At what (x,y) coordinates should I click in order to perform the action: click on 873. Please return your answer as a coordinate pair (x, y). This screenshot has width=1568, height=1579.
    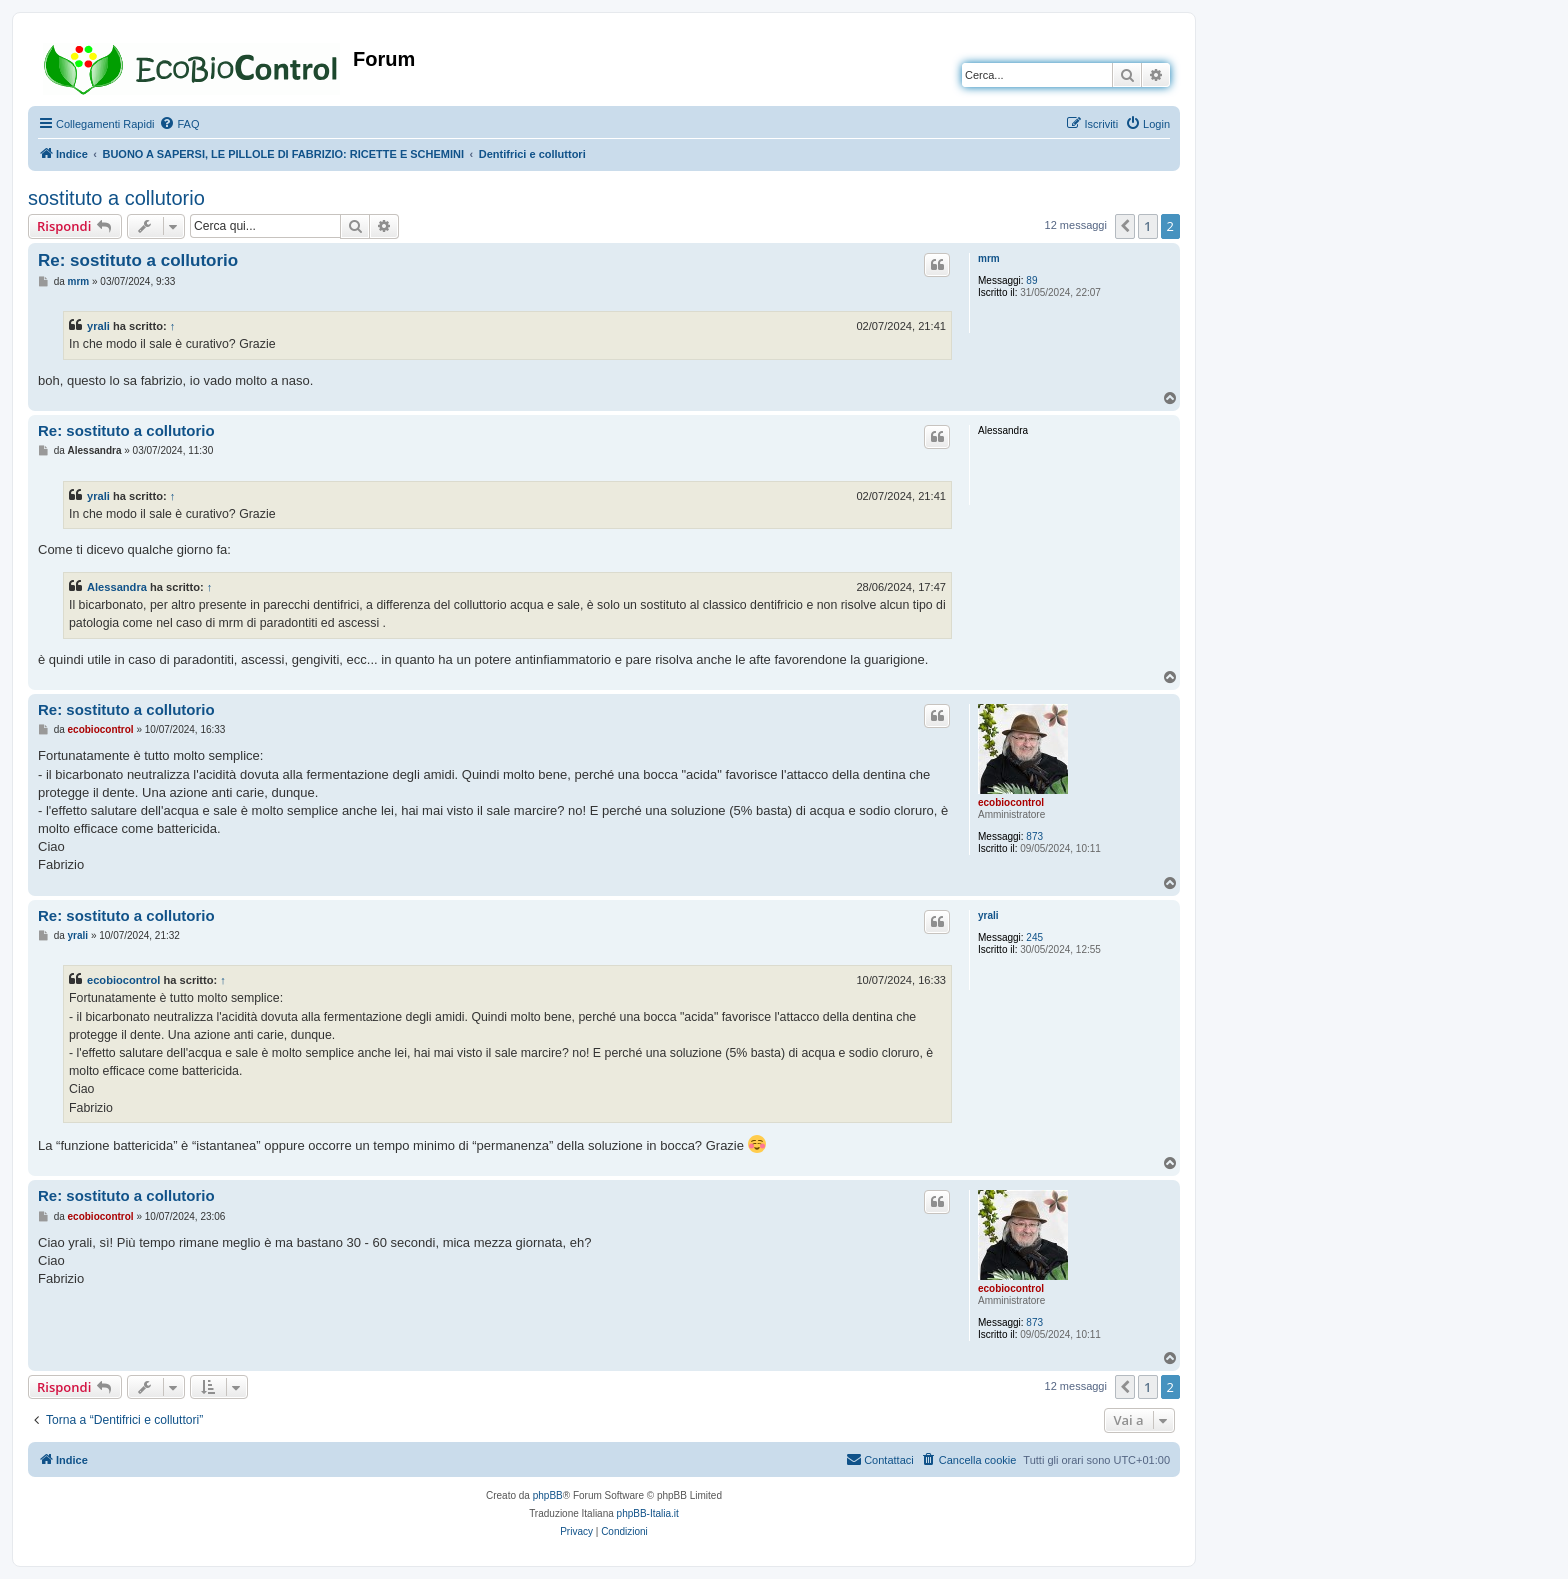
    Looking at the image, I should click on (1034, 836).